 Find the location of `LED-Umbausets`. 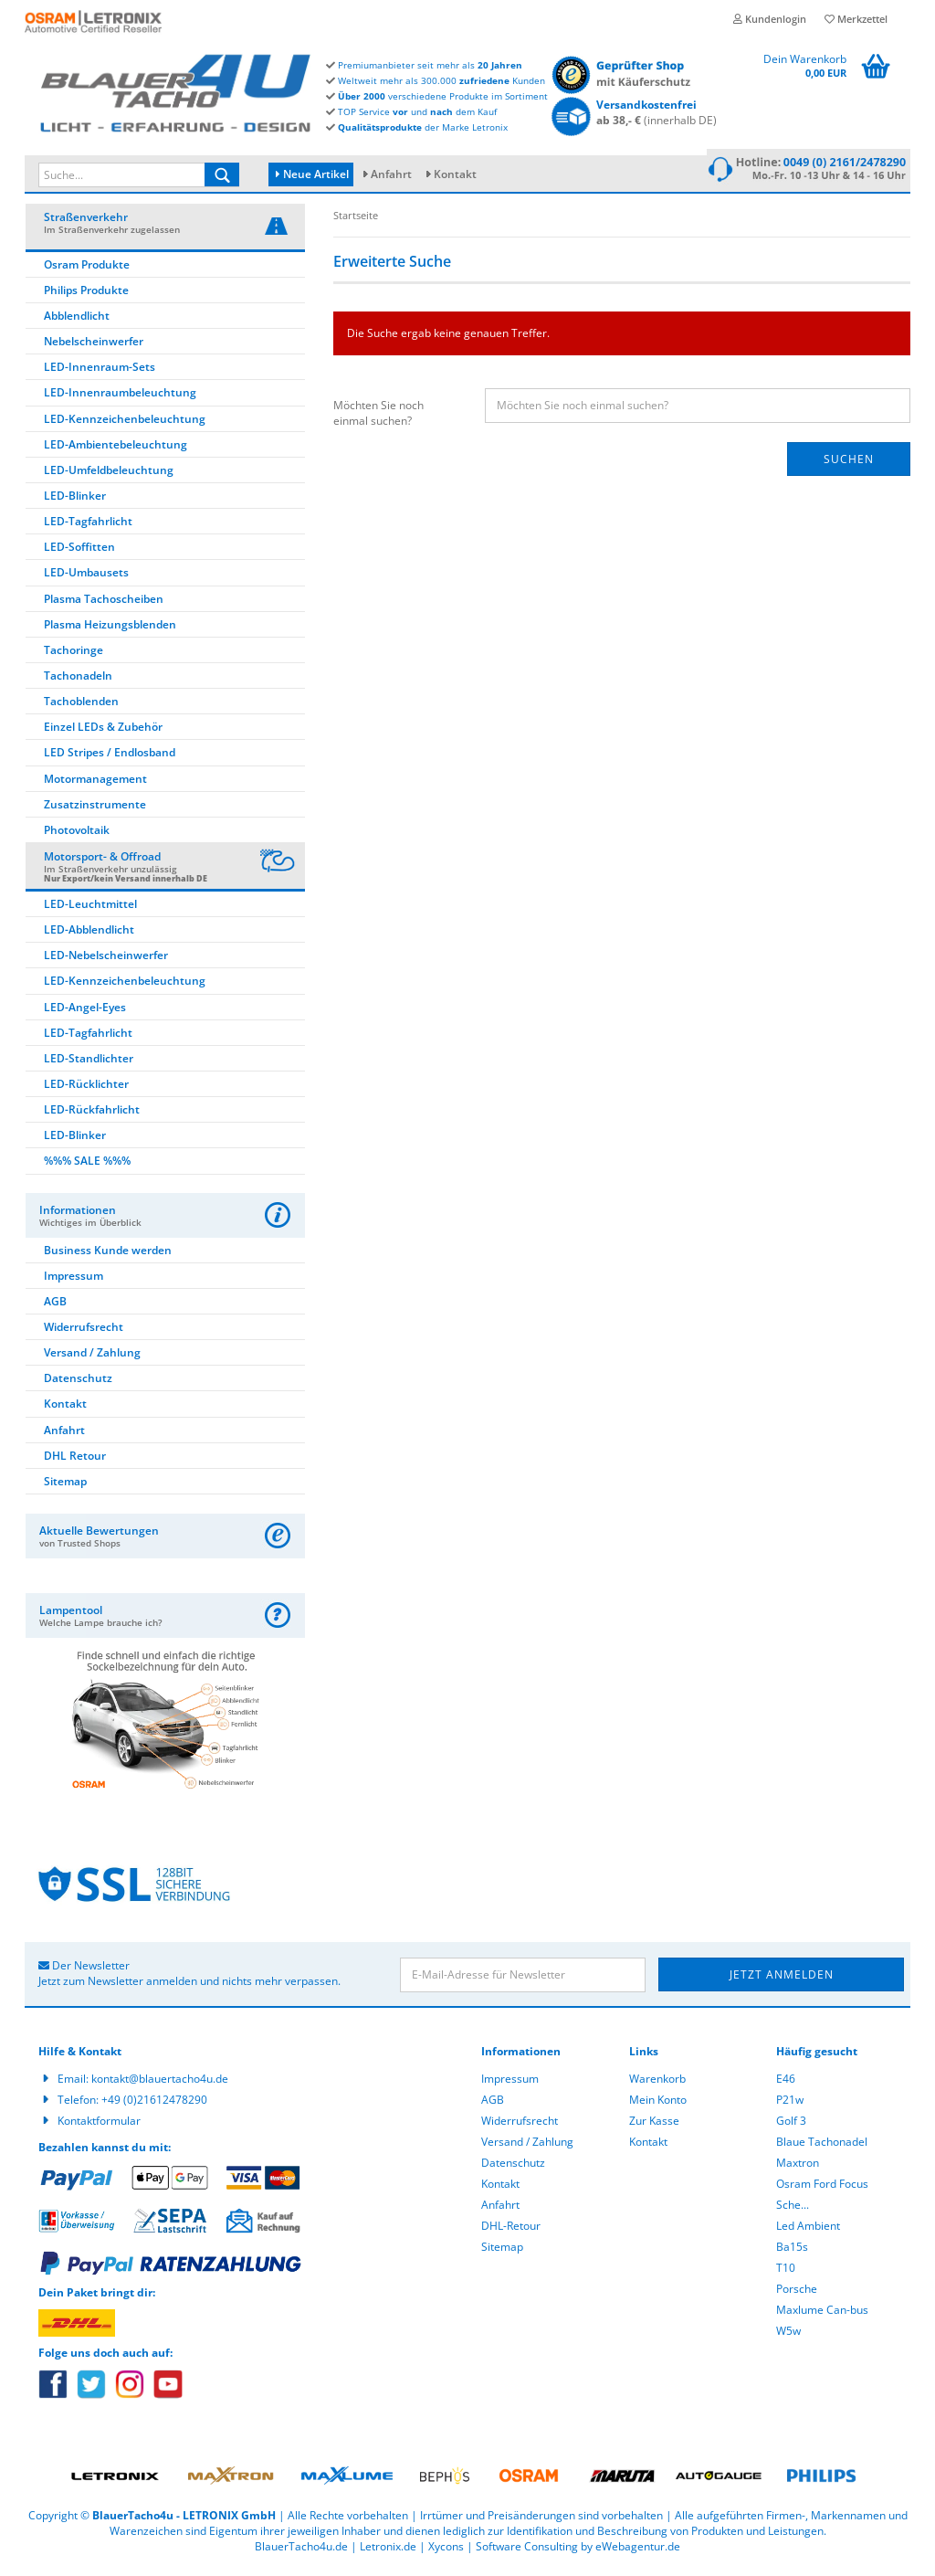

LED-Umbausets is located at coordinates (86, 578).